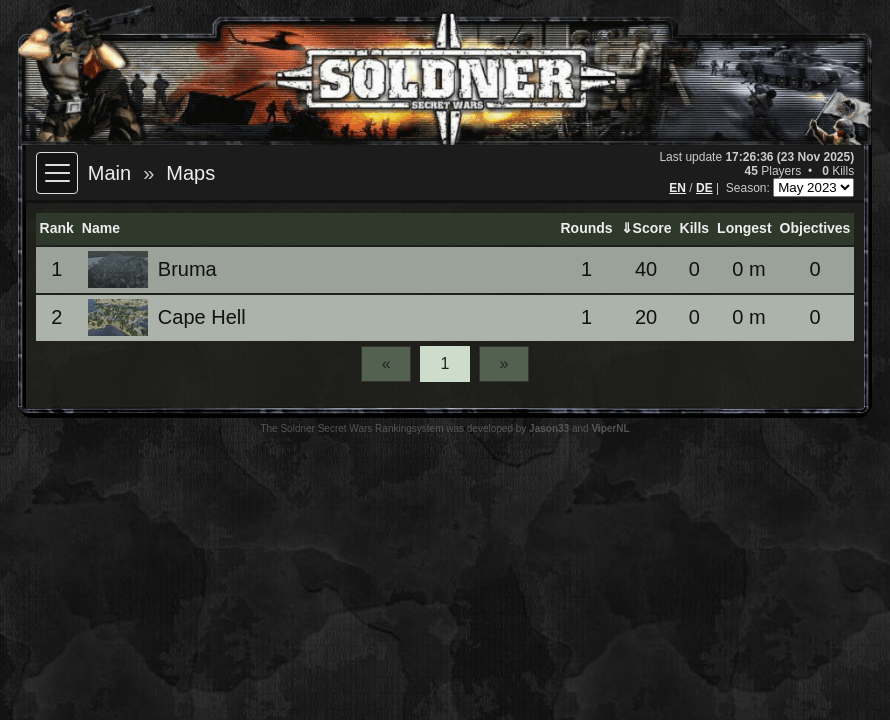 The image size is (890, 720). Describe the element at coordinates (190, 173) in the screenshot. I see `Maps` at that location.